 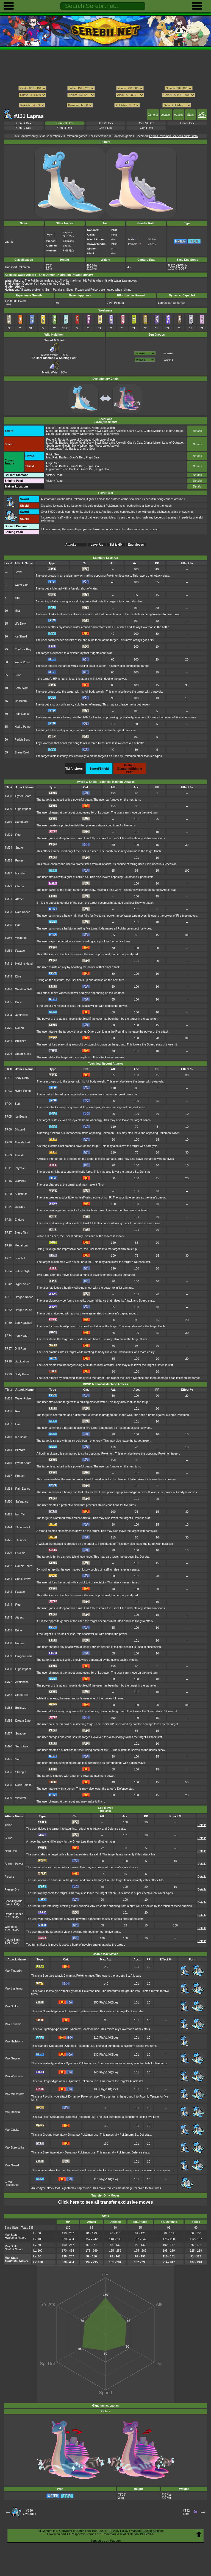 What do you see at coordinates (20, 1772) in the screenshot?
I see `Strength` at bounding box center [20, 1772].